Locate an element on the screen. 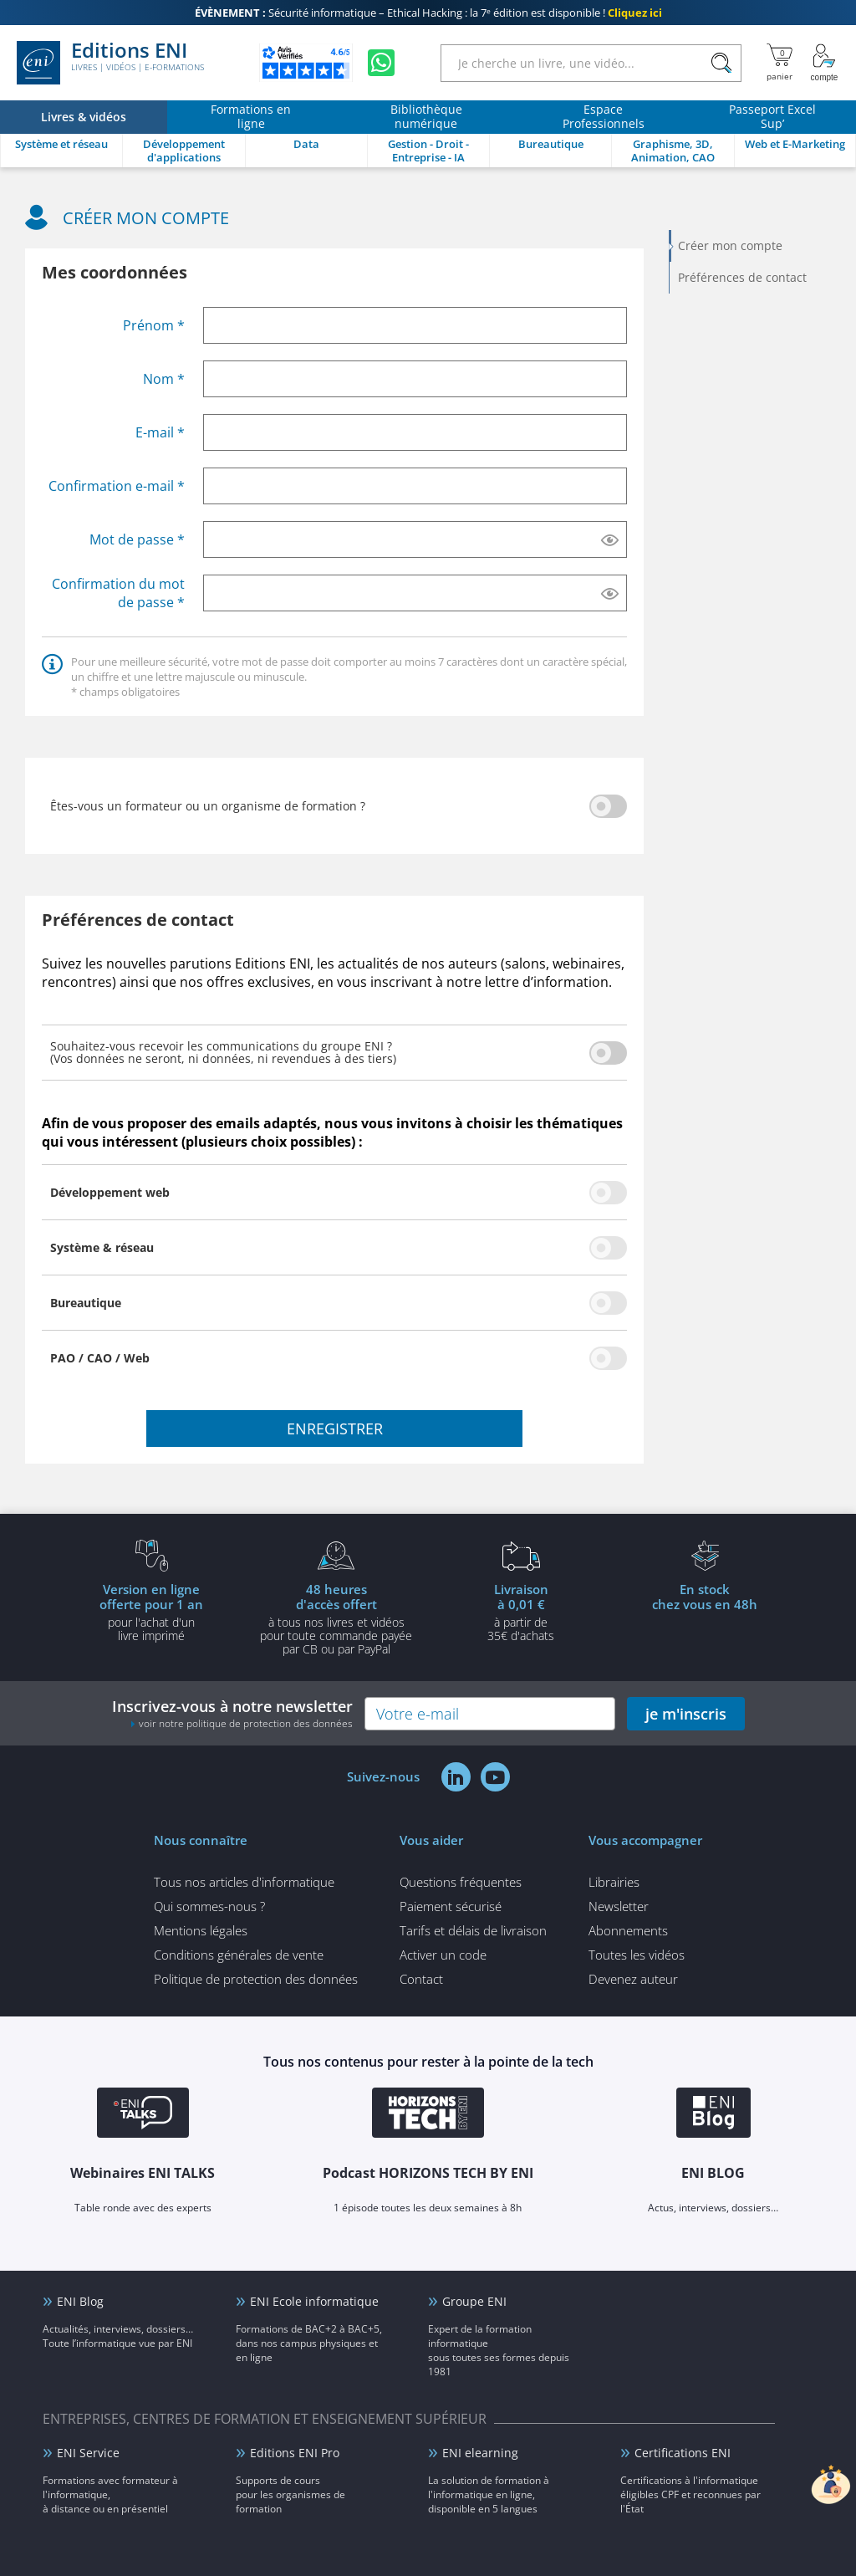  Groupe ENI is located at coordinates (474, 2301).